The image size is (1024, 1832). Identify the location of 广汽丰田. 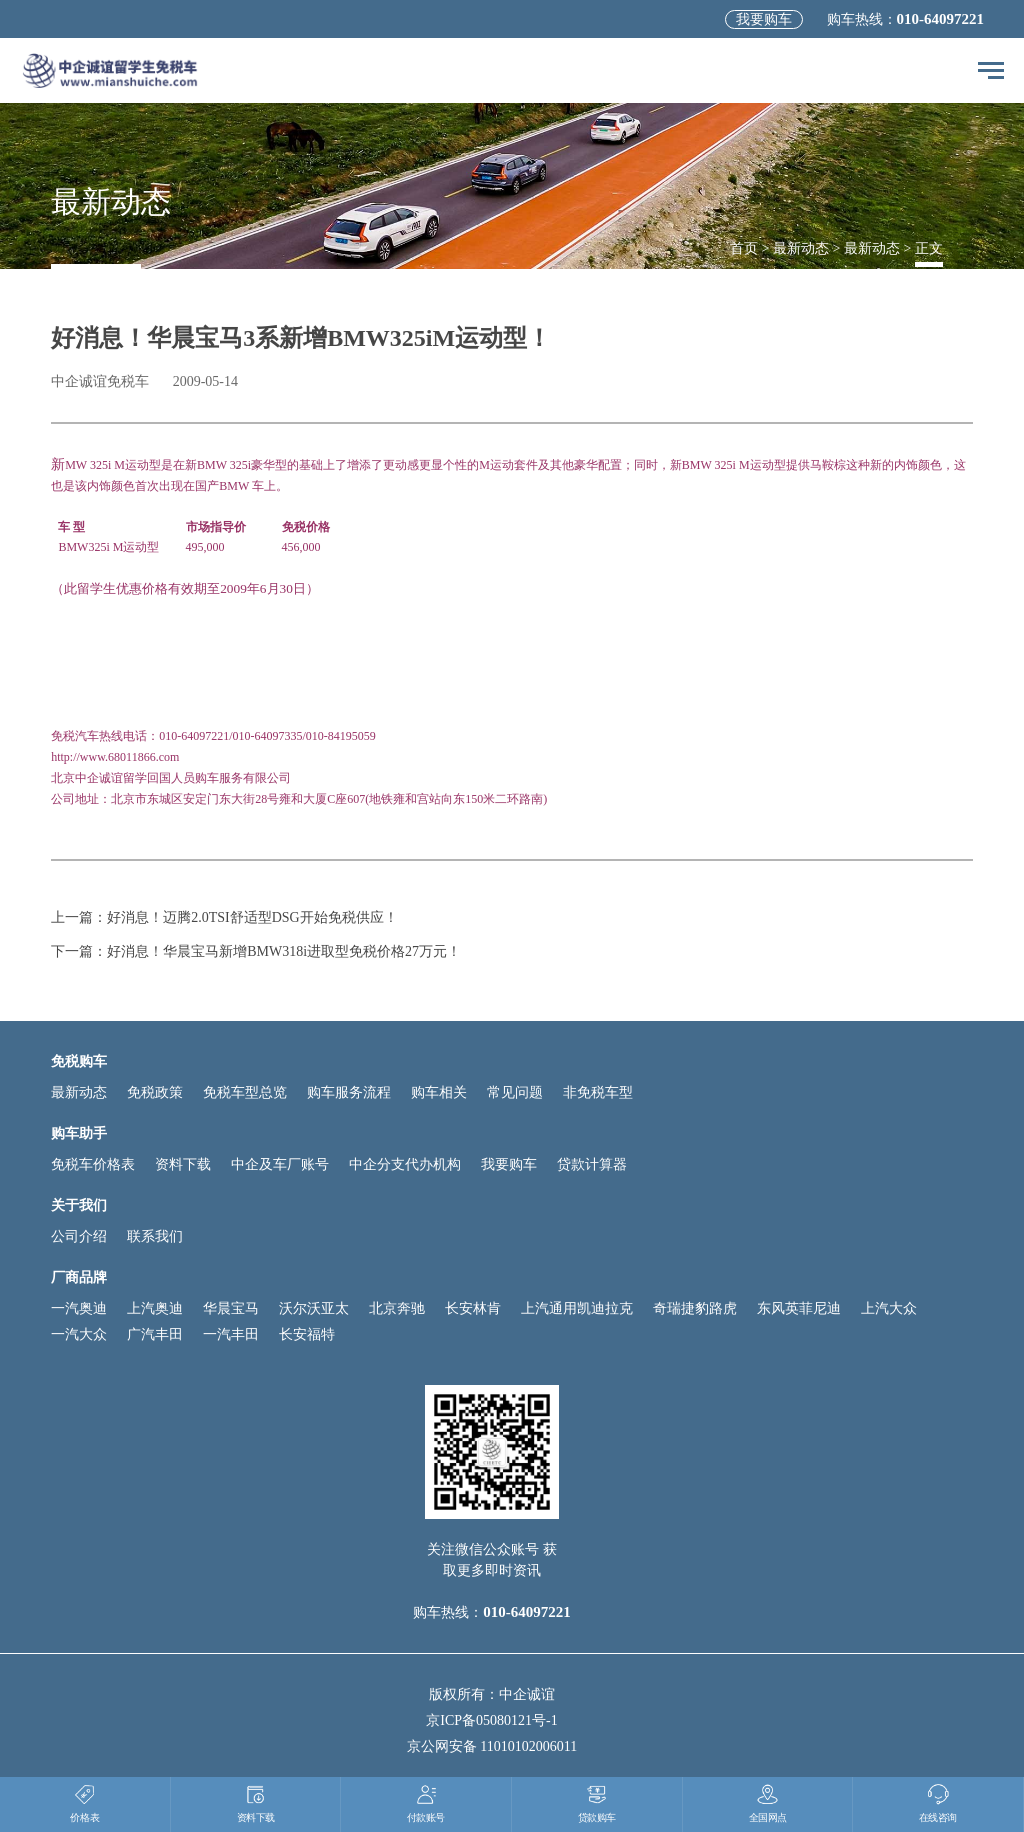
(155, 1334).